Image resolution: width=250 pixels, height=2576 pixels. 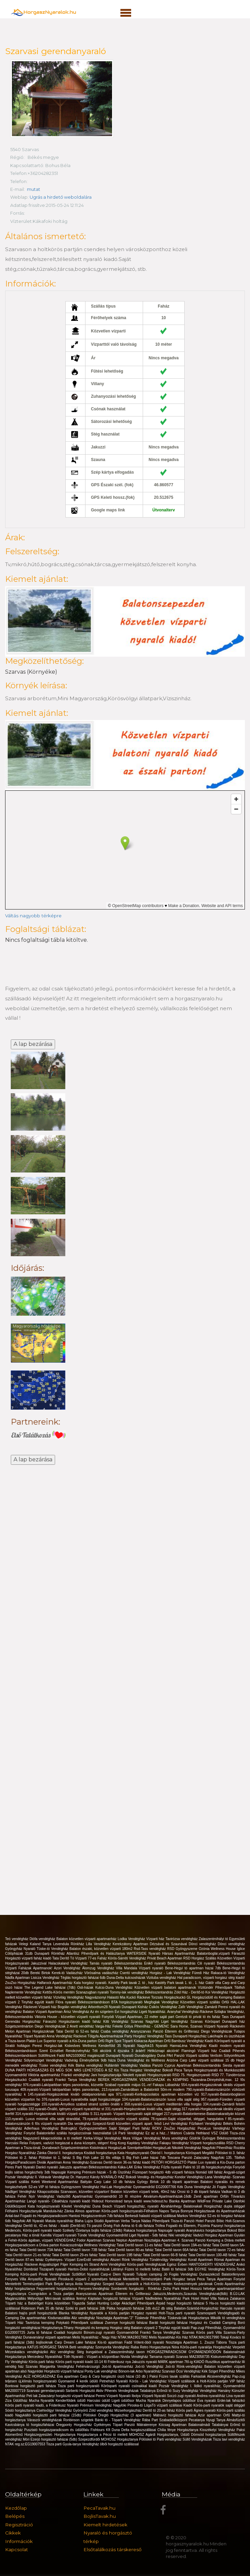 I want to click on Peresi Vízparti Nyaraló, so click(x=113, y=2396).